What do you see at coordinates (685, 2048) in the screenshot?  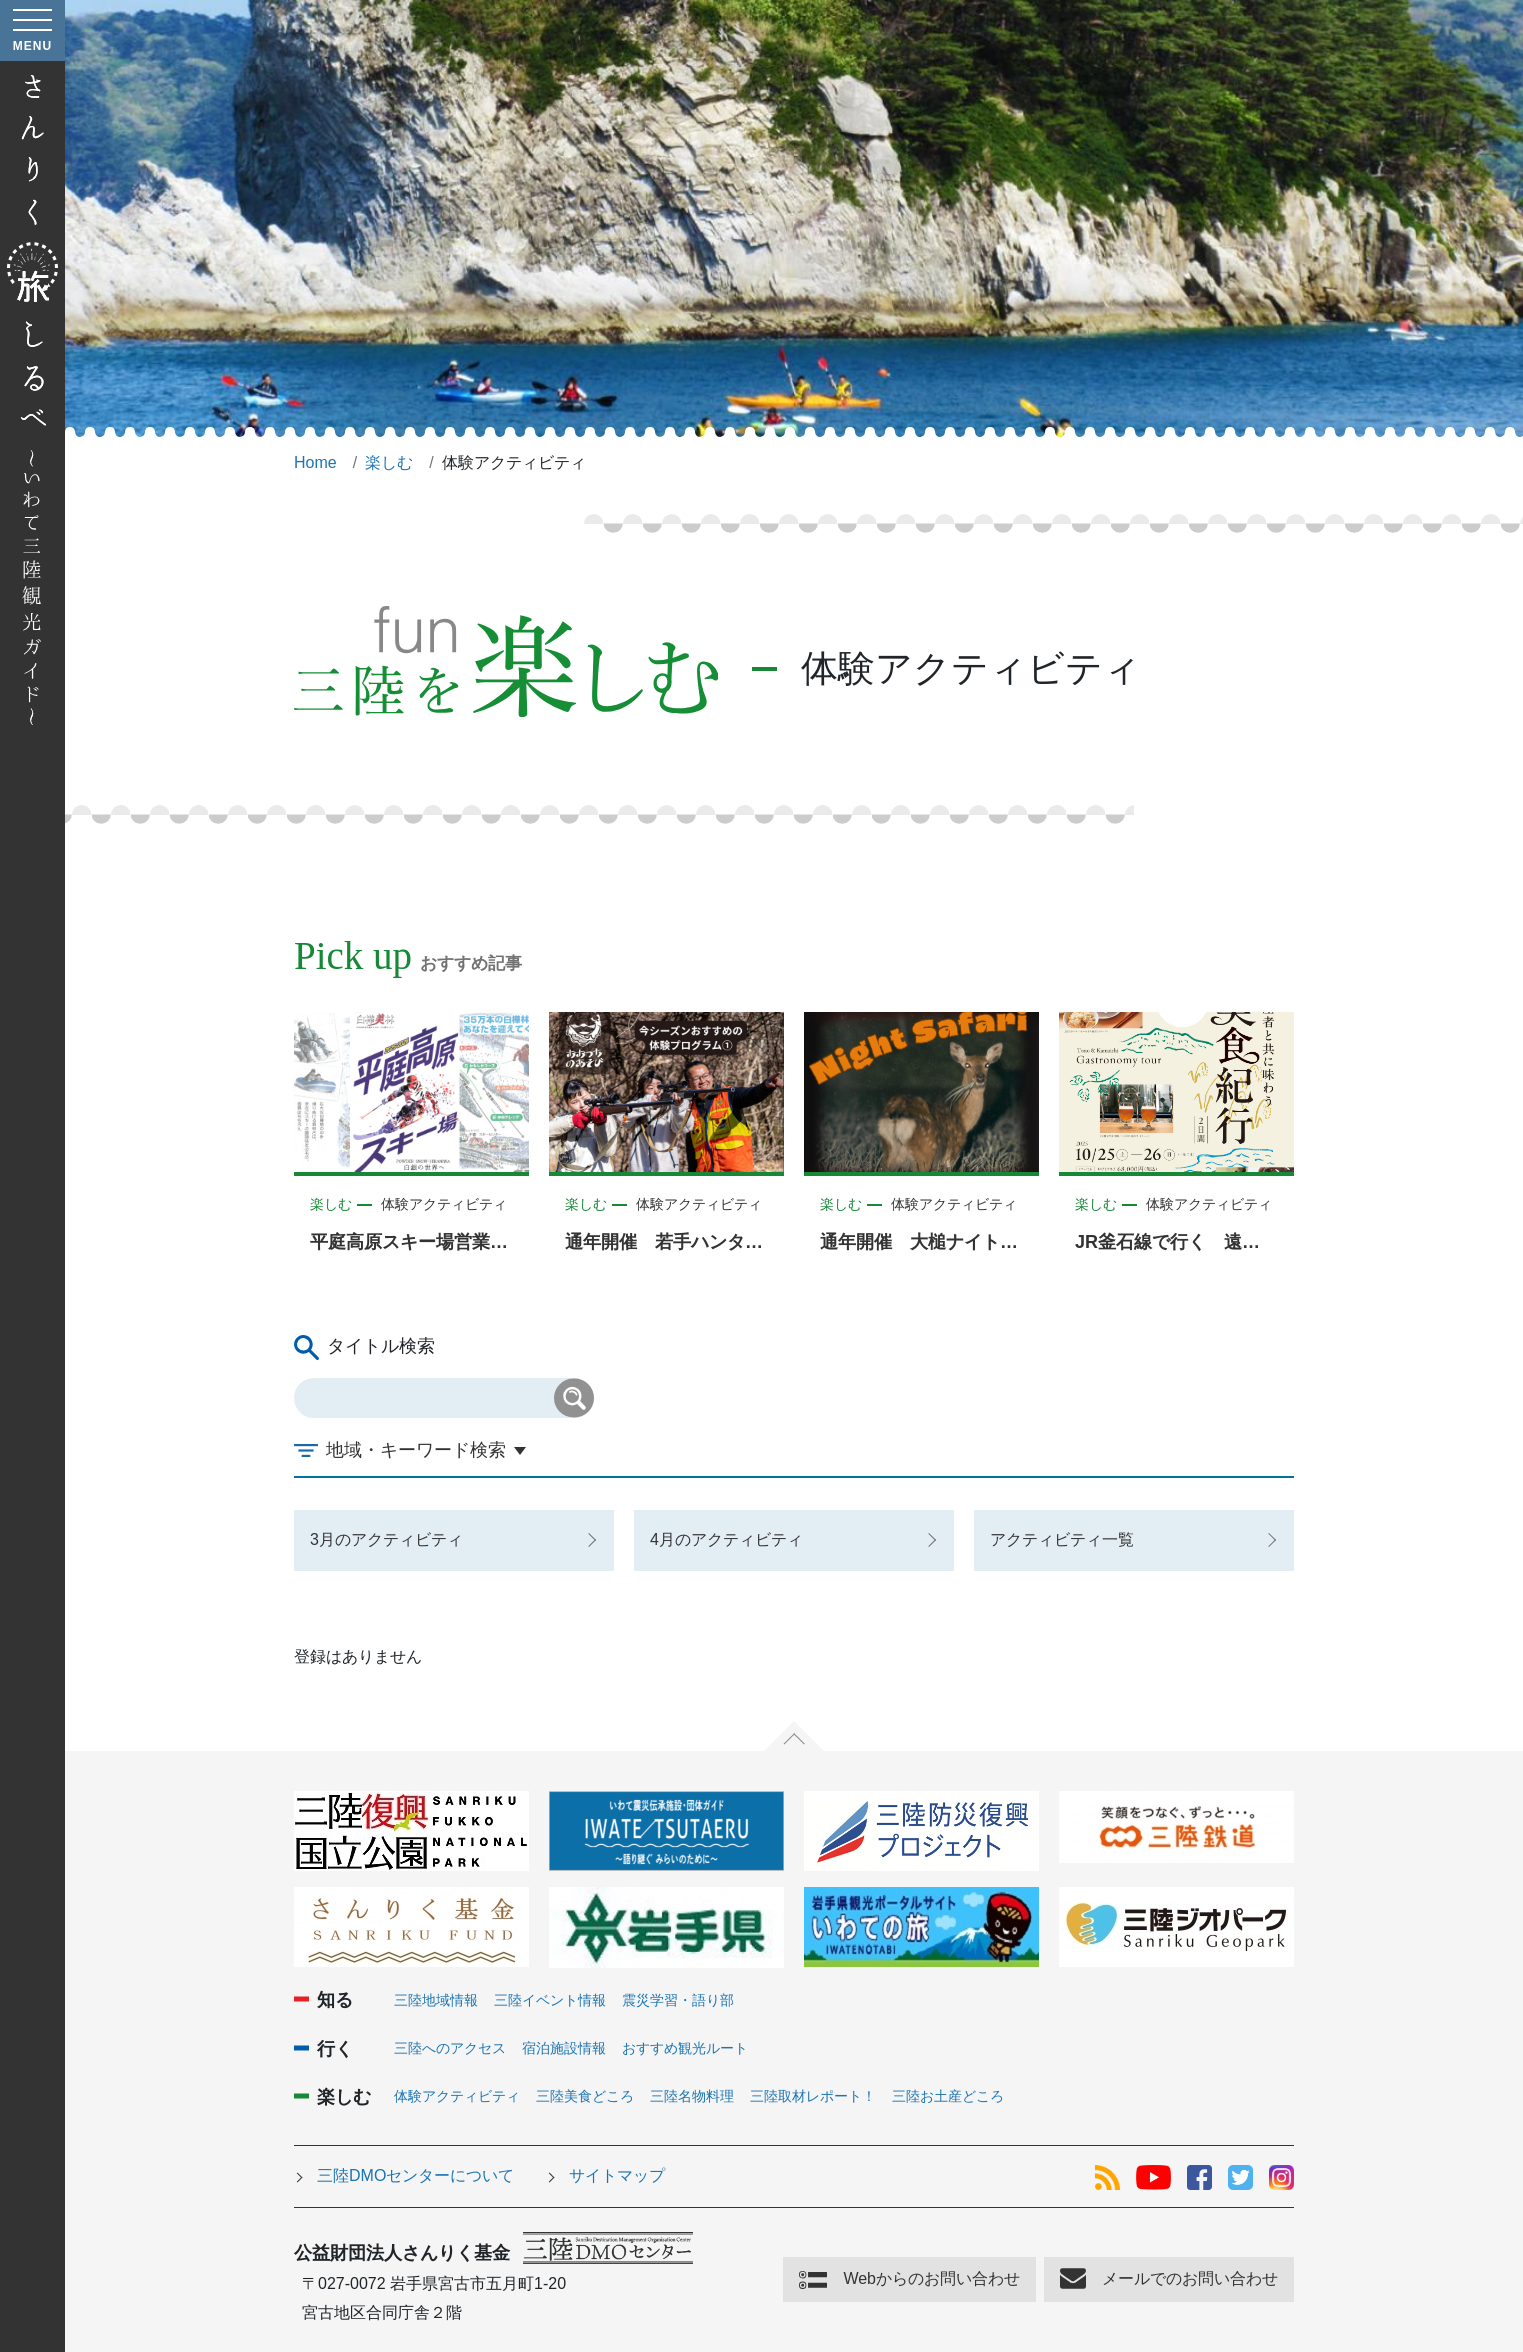 I see `おすすめ観光ルート` at bounding box center [685, 2048].